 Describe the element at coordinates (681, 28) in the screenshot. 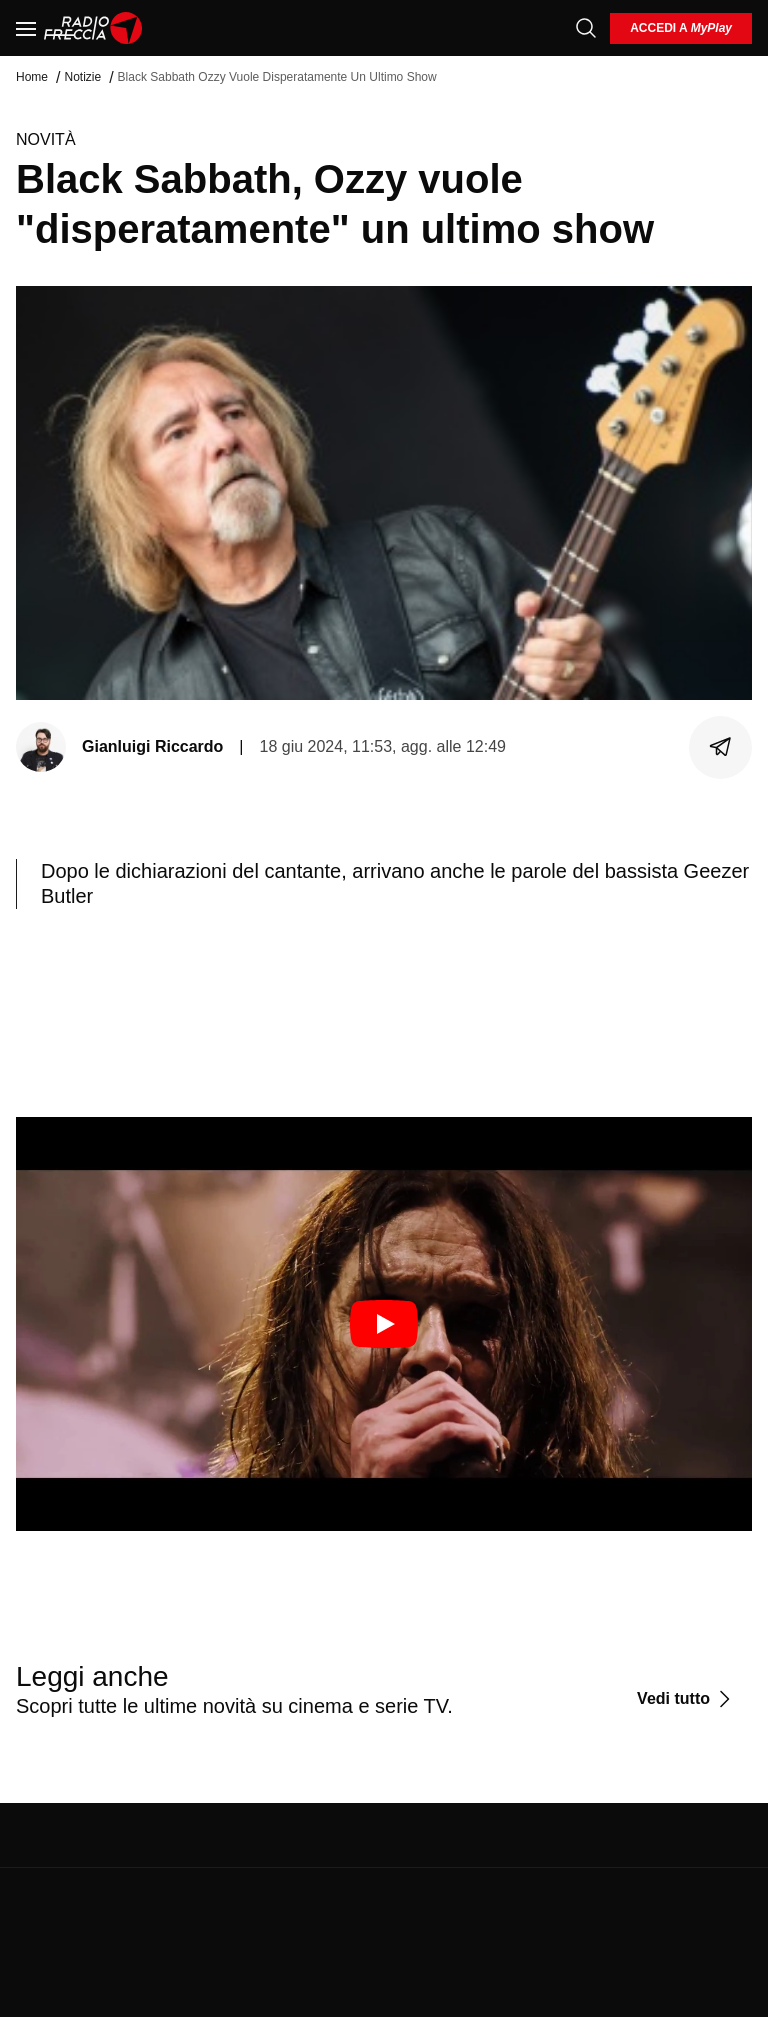

I see `[login]` at that location.